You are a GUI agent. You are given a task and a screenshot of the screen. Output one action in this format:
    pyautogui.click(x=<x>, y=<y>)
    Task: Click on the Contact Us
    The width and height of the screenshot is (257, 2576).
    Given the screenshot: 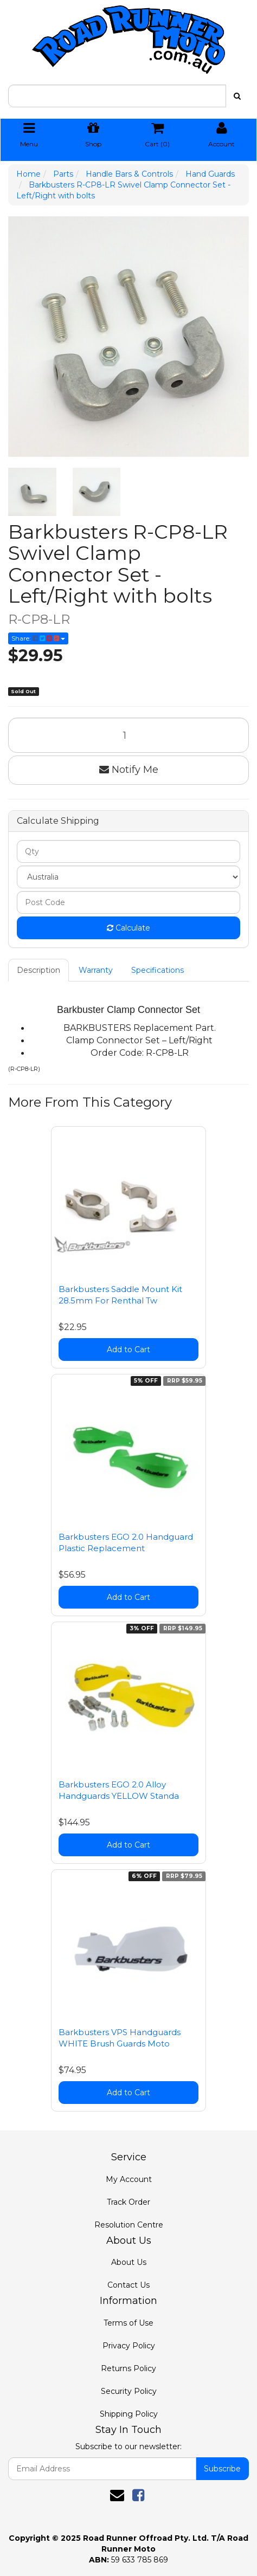 What is the action you would take?
    pyautogui.click(x=128, y=2285)
    